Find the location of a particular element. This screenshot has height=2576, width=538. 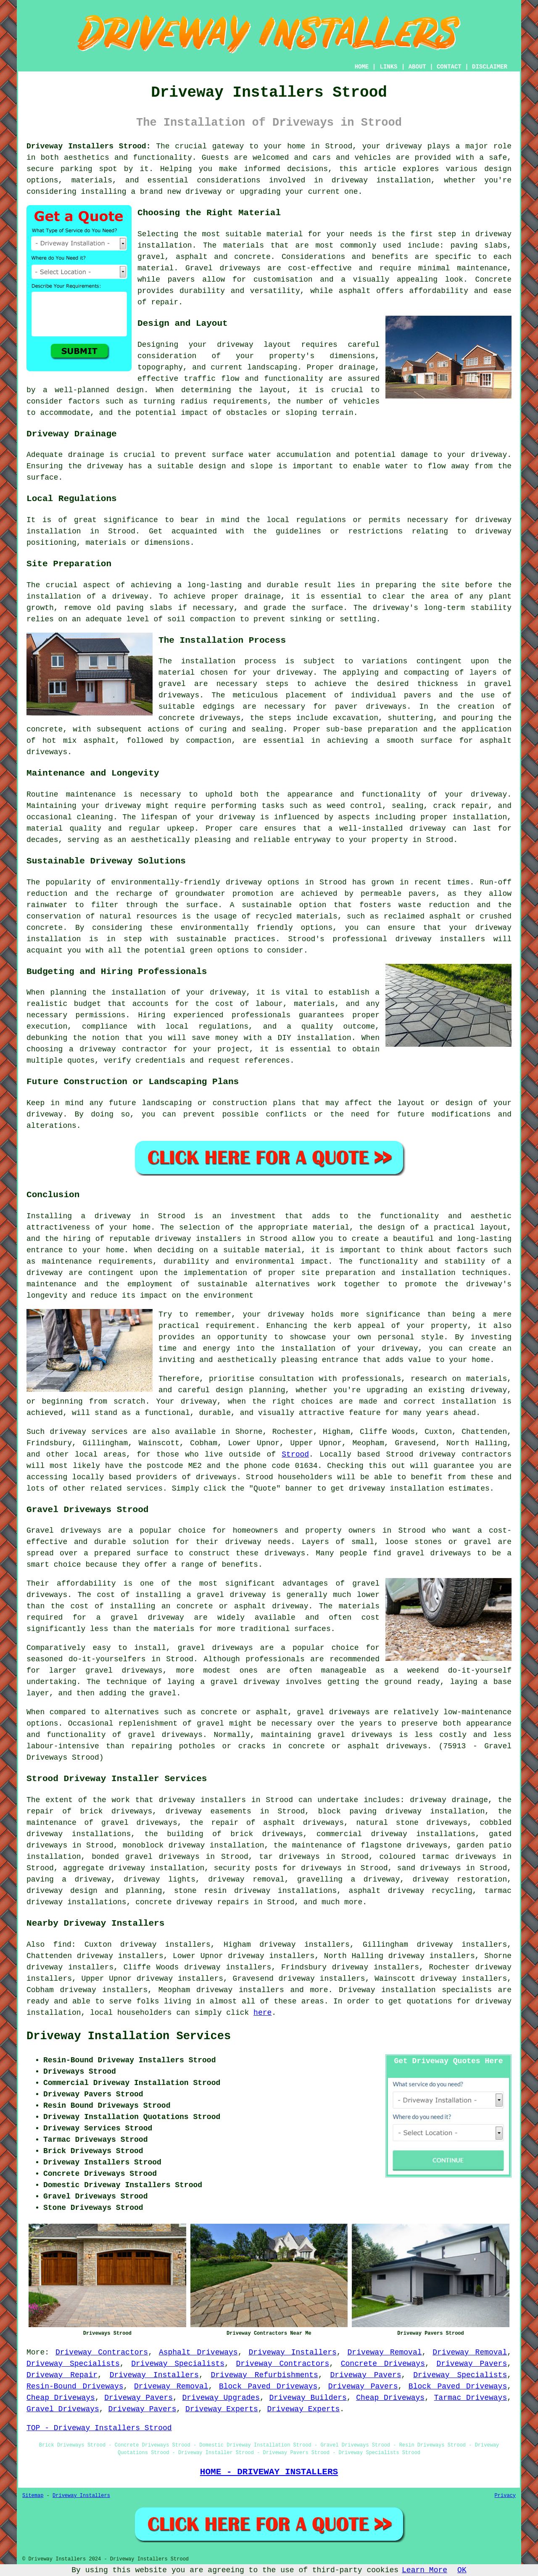

find is located at coordinates (62, 1944).